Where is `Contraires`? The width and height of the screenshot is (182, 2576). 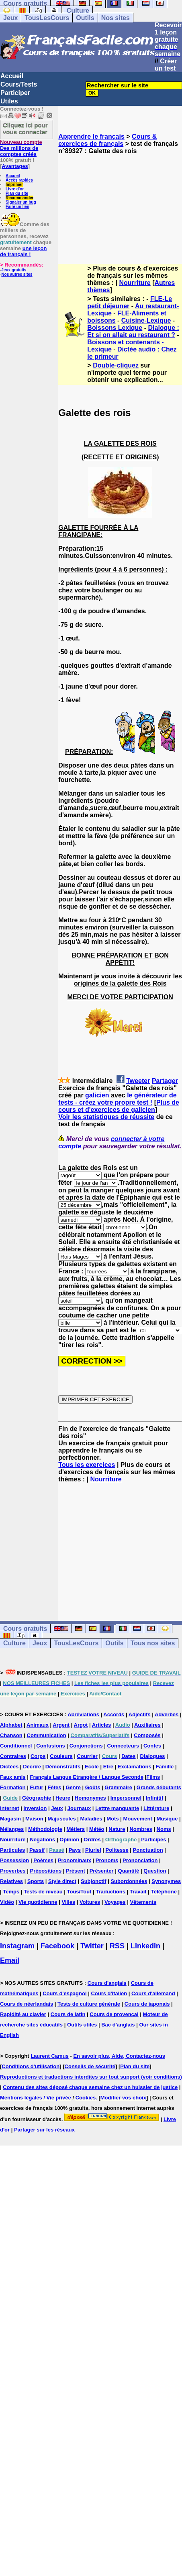
Contraires is located at coordinates (13, 1756).